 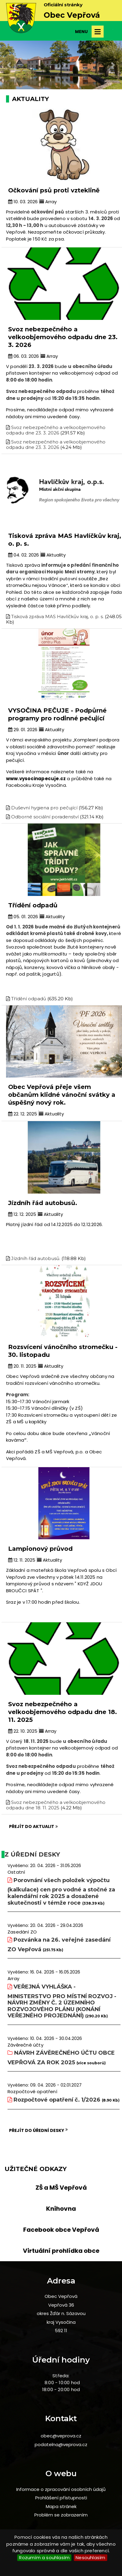 What do you see at coordinates (33, 1826) in the screenshot?
I see `Přejít do aktualit` at bounding box center [33, 1826].